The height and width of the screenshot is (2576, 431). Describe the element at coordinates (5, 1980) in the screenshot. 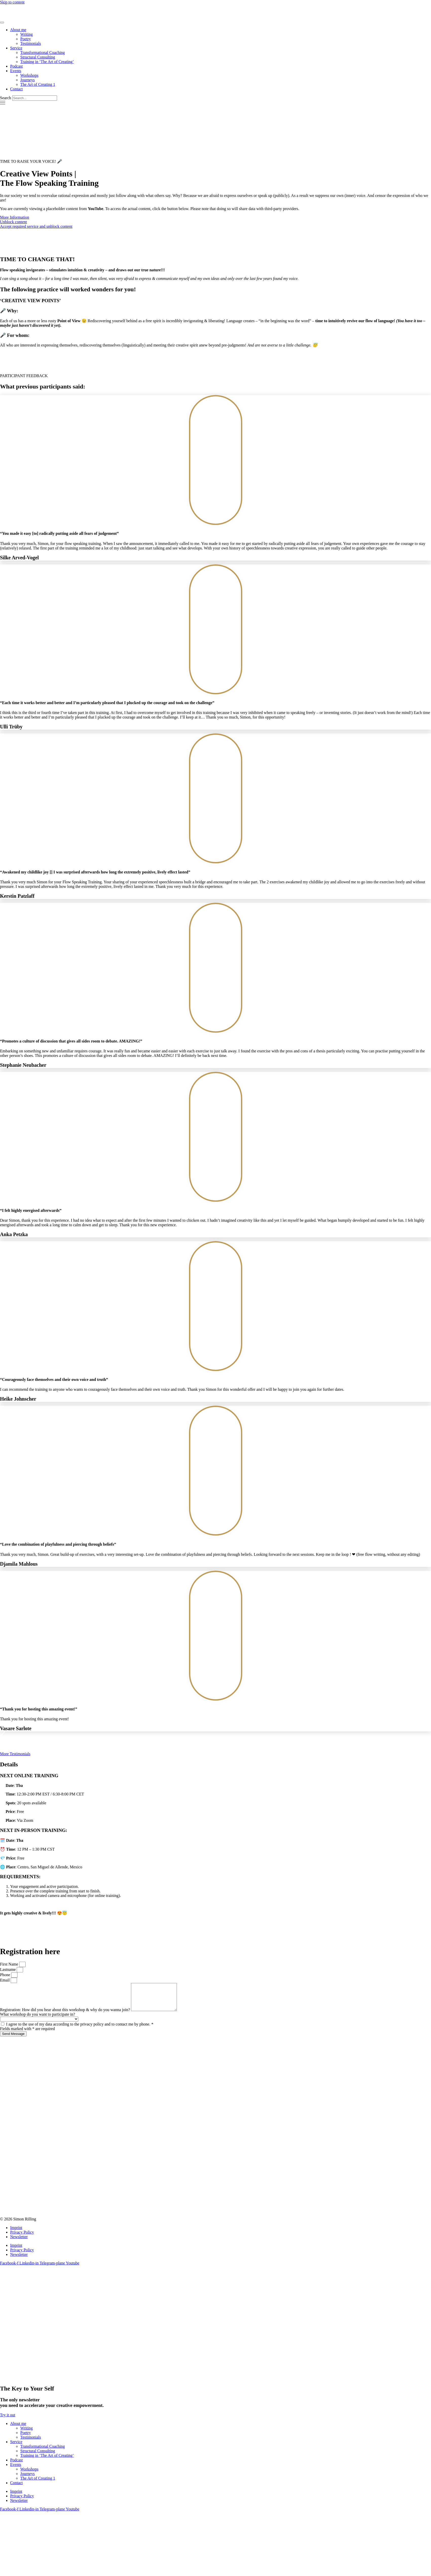

I see `Email` at that location.